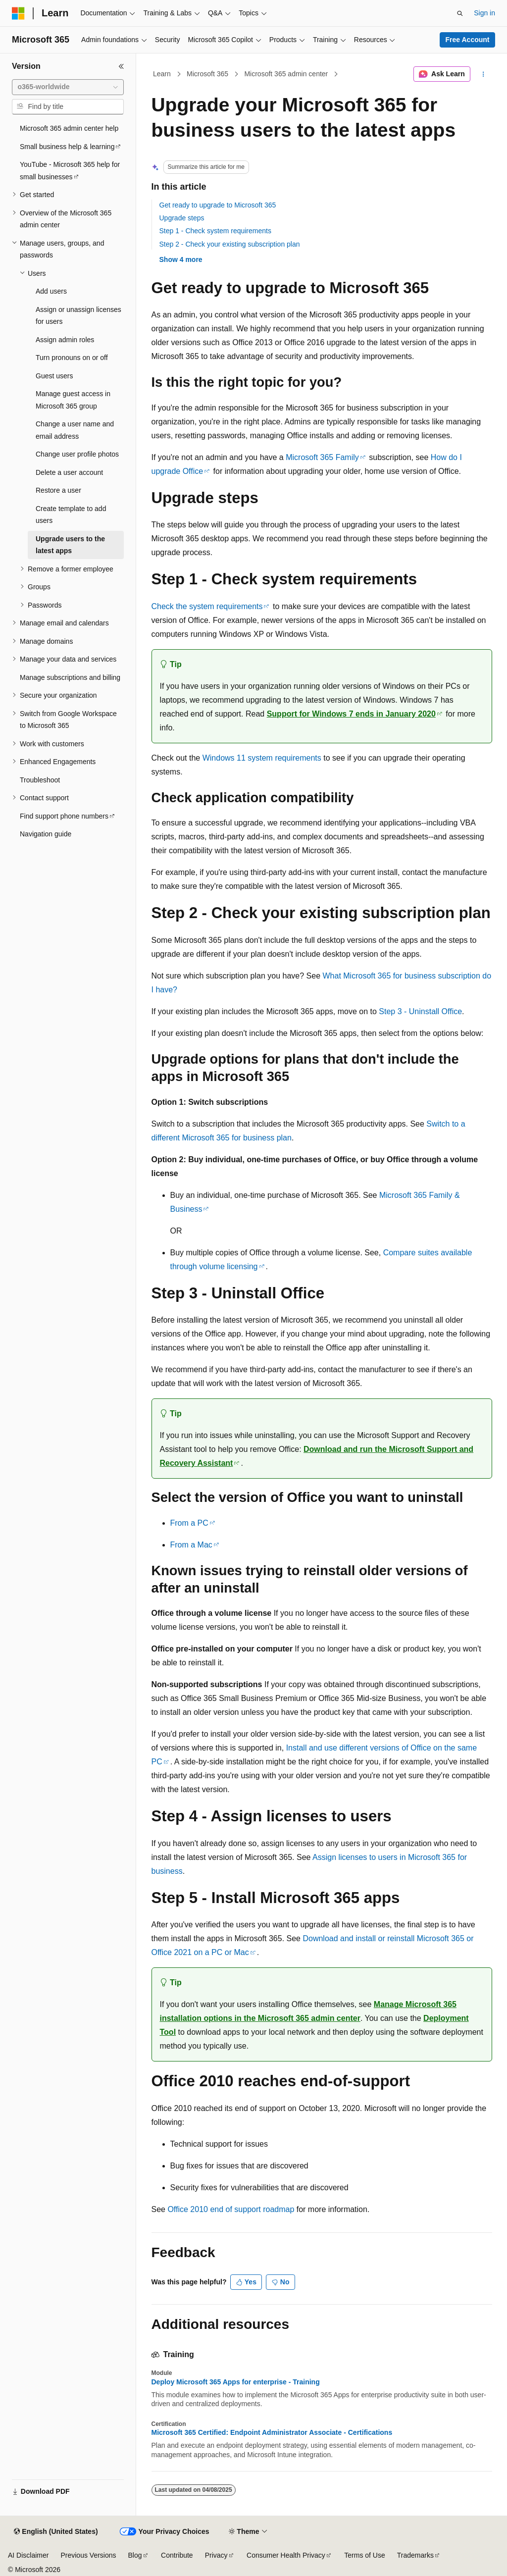 The image size is (507, 2576). Describe the element at coordinates (351, 714) in the screenshot. I see `Support for Windows 7 ends in January 2020` at that location.